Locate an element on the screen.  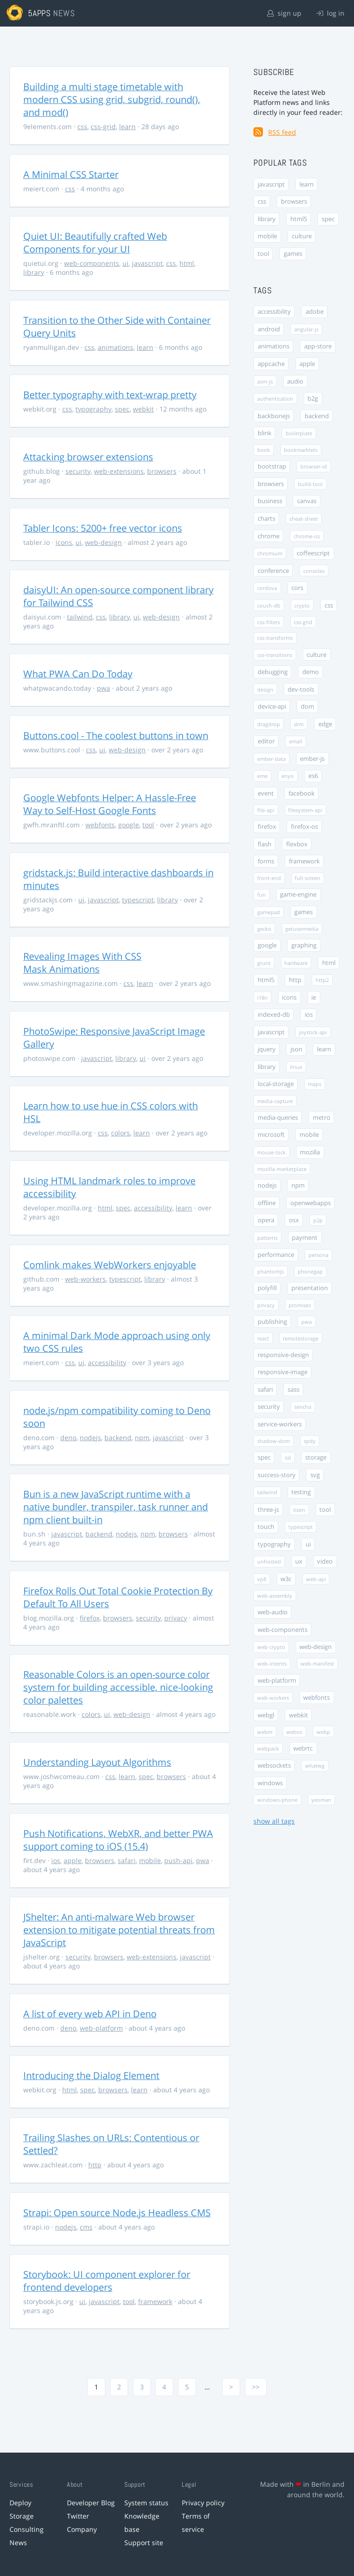
crypto is located at coordinates (302, 605).